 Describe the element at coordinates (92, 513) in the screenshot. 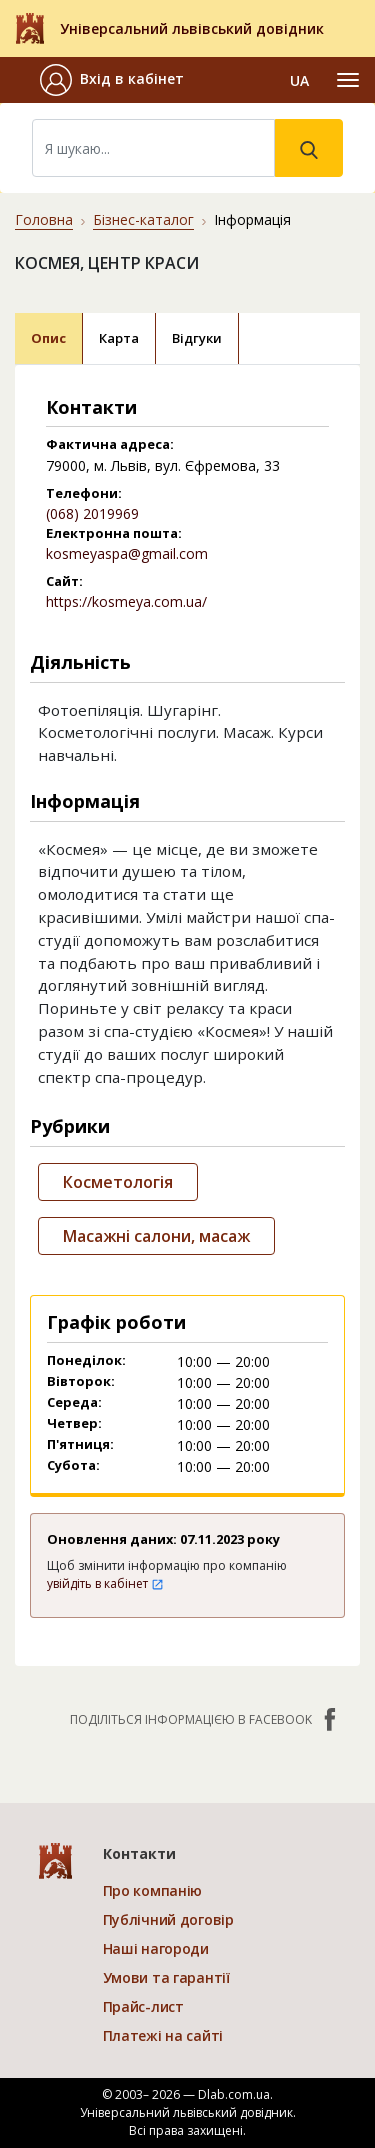

I see `(068) 2019969` at that location.